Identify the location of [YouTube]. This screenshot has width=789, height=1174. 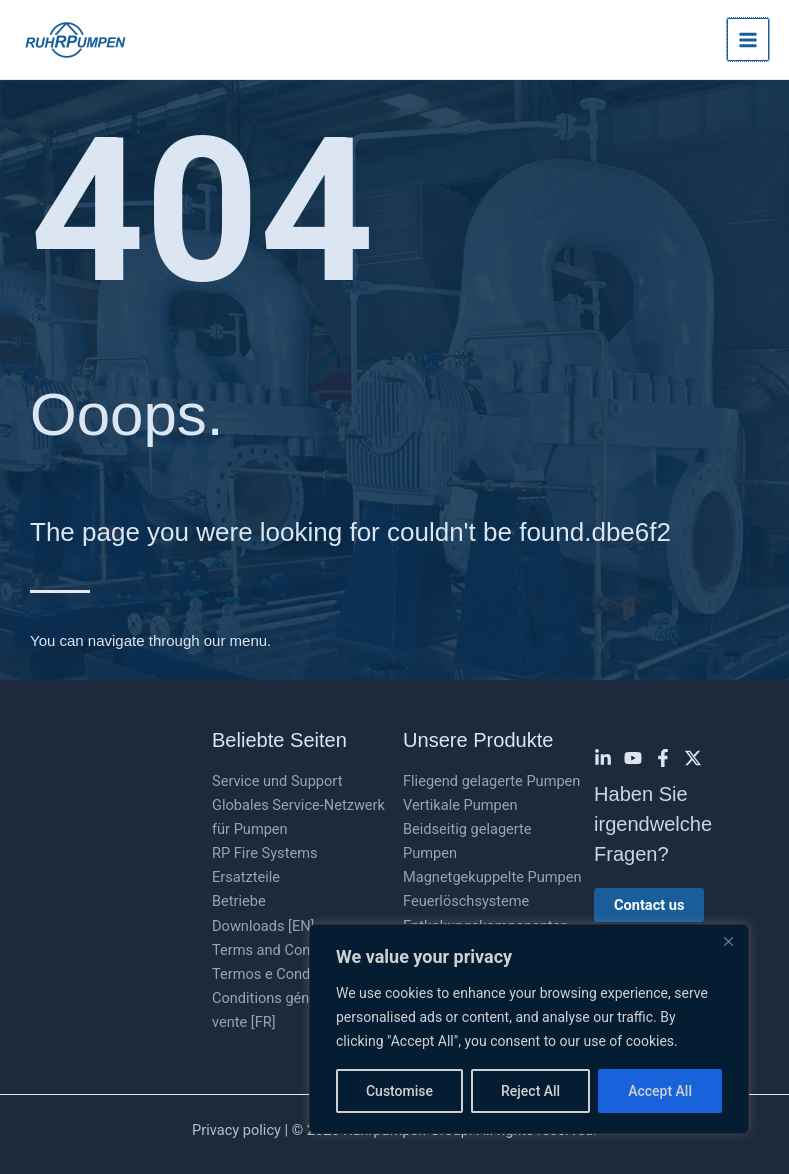
(633, 758).